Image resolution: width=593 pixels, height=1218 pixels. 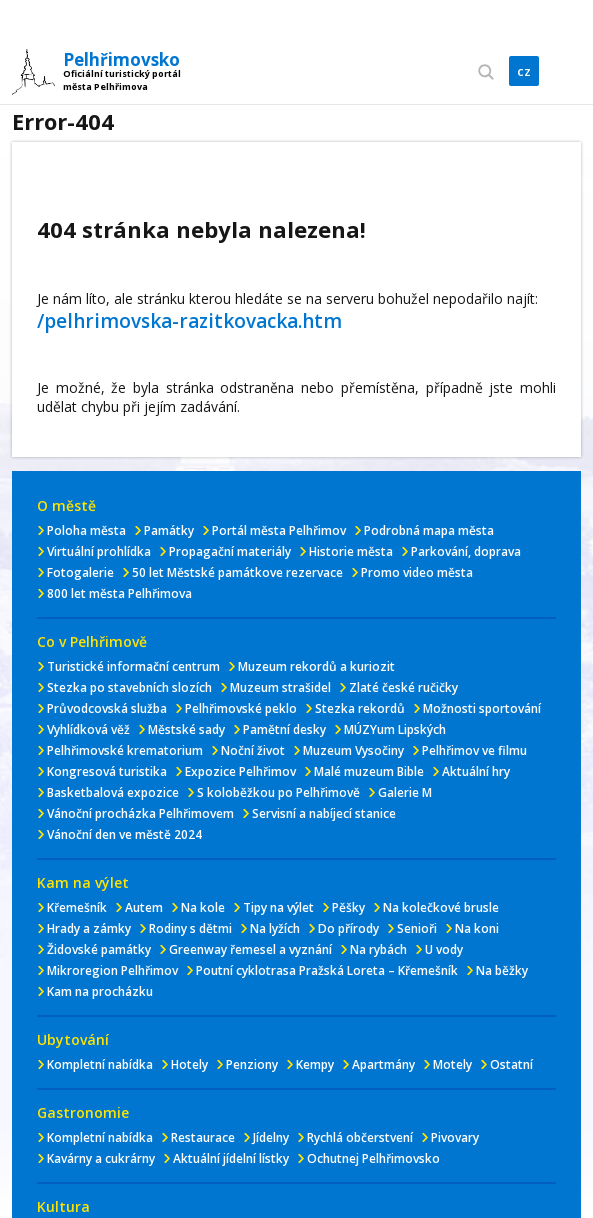 I want to click on Muzeum rekordů a kuriozit, so click(x=316, y=666).